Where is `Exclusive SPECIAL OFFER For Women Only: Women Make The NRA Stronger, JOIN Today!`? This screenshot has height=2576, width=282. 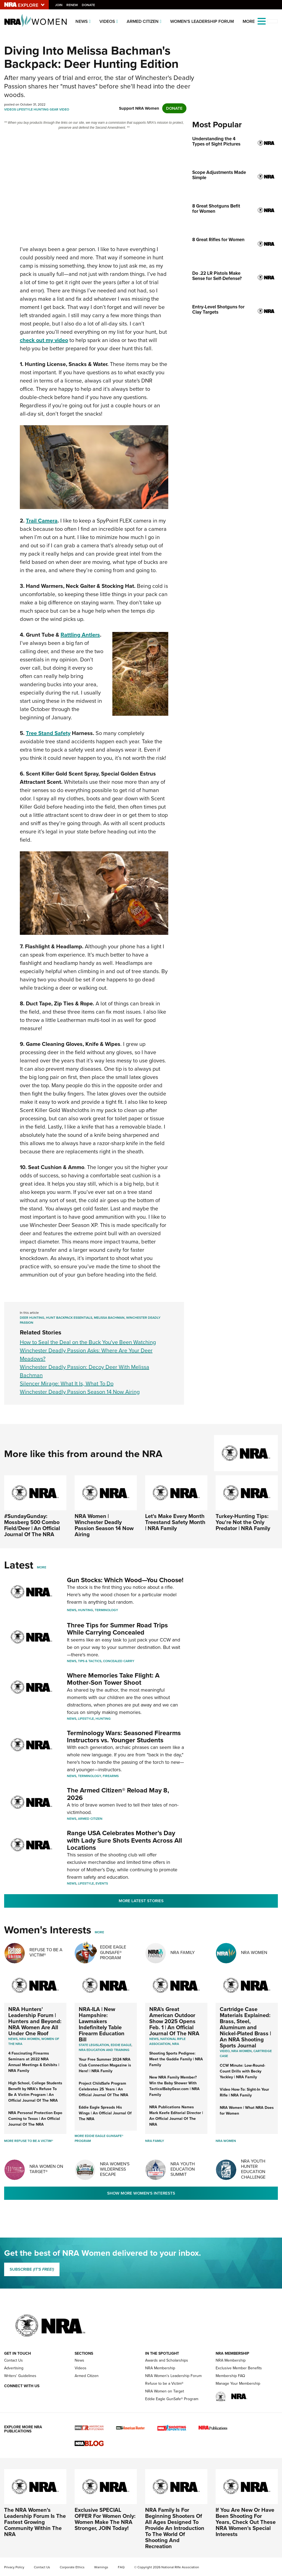
Exclusive SPECIAL OFFER For Women Only: Women Make The NRA Stronger, JOIN Today! is located at coordinates (105, 2519).